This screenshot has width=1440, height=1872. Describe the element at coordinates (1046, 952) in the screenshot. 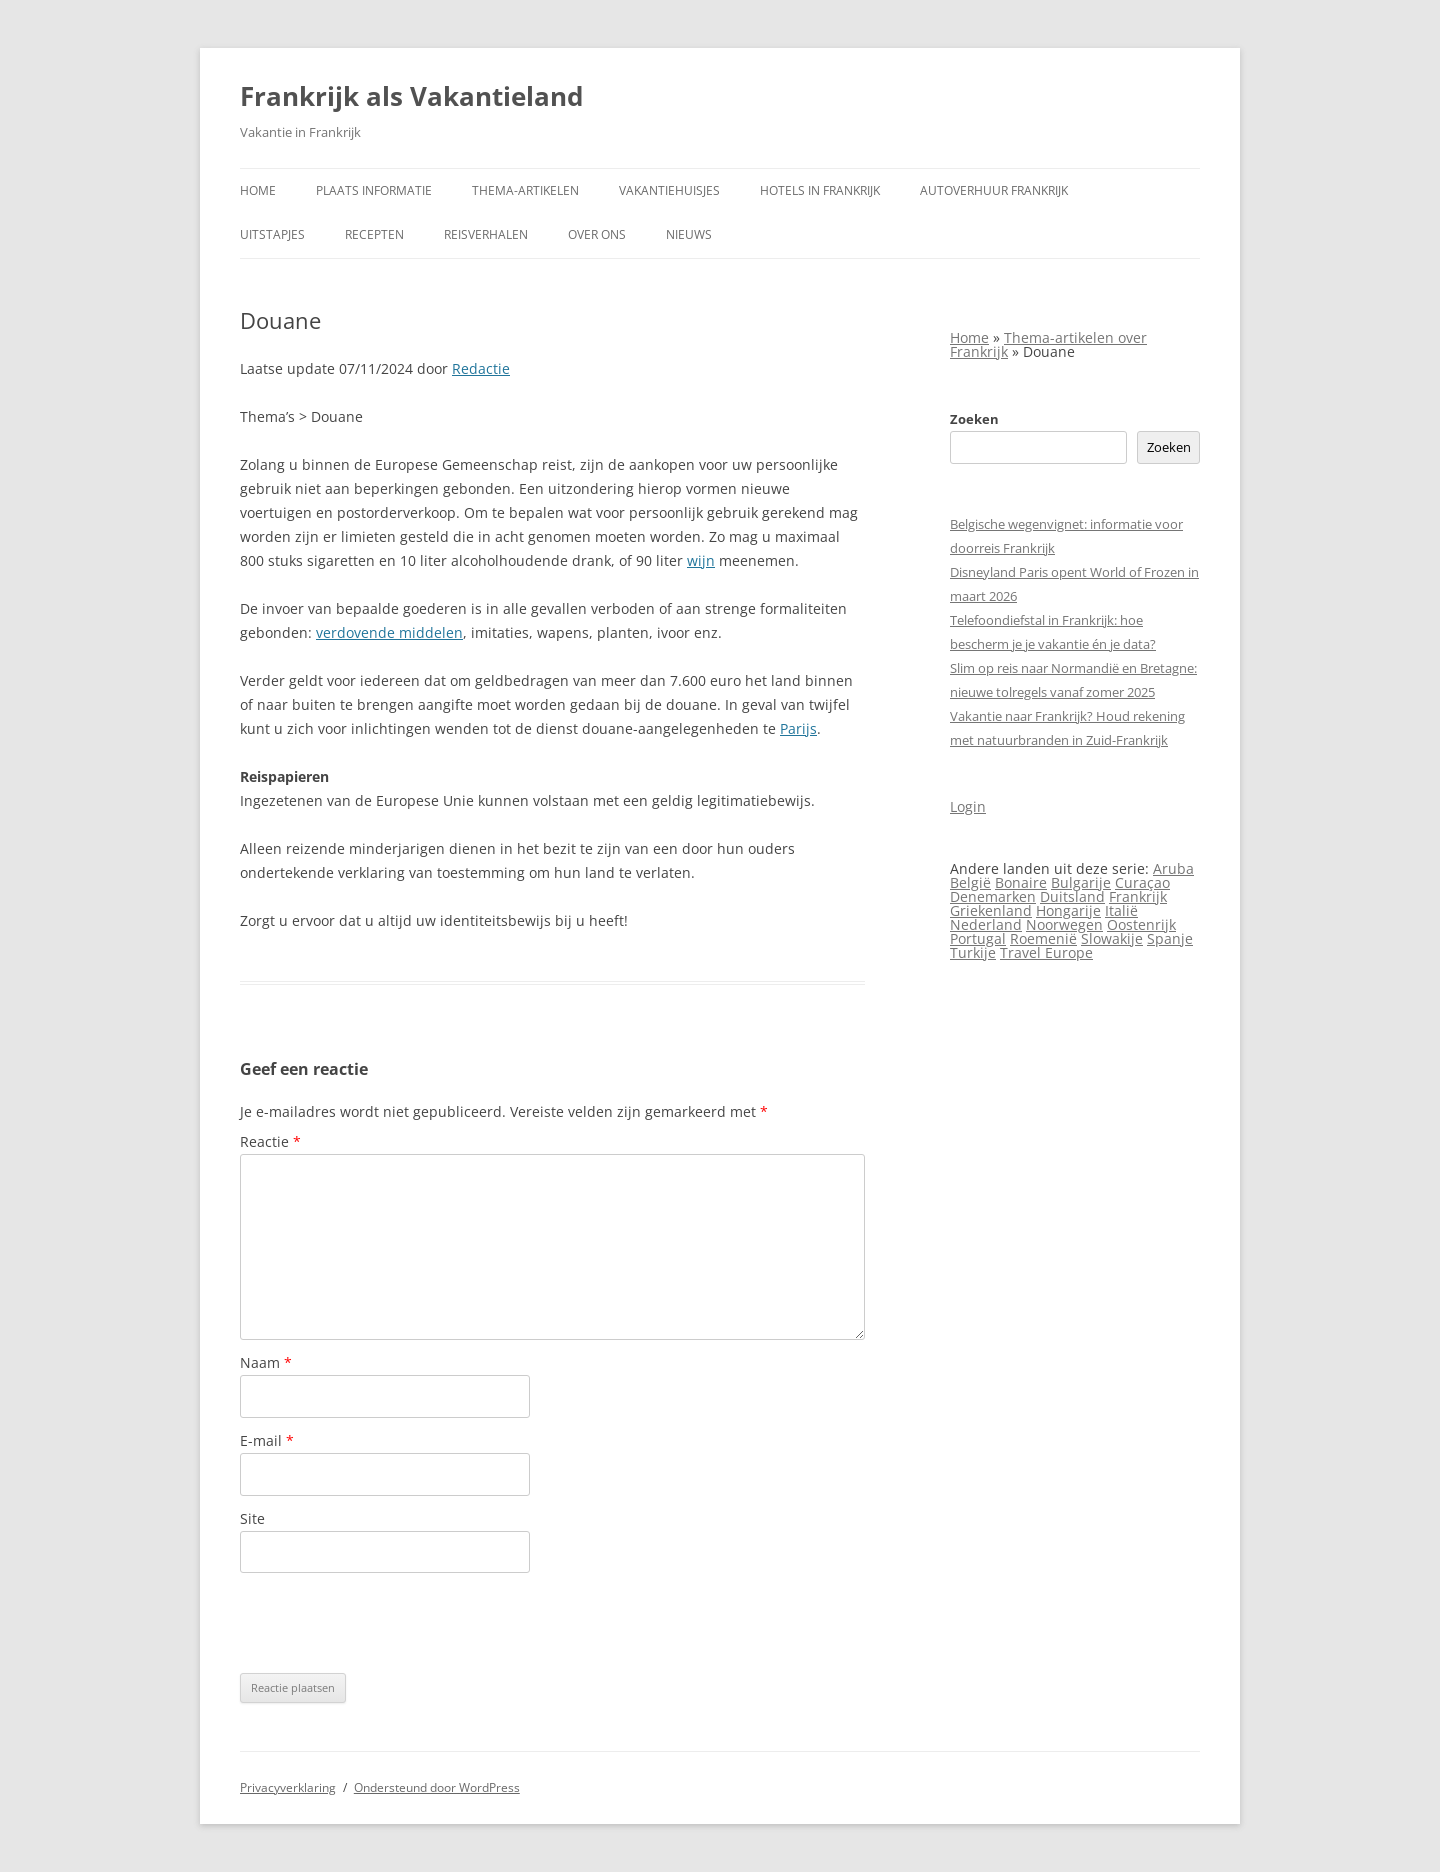

I see `Travel Europe` at that location.